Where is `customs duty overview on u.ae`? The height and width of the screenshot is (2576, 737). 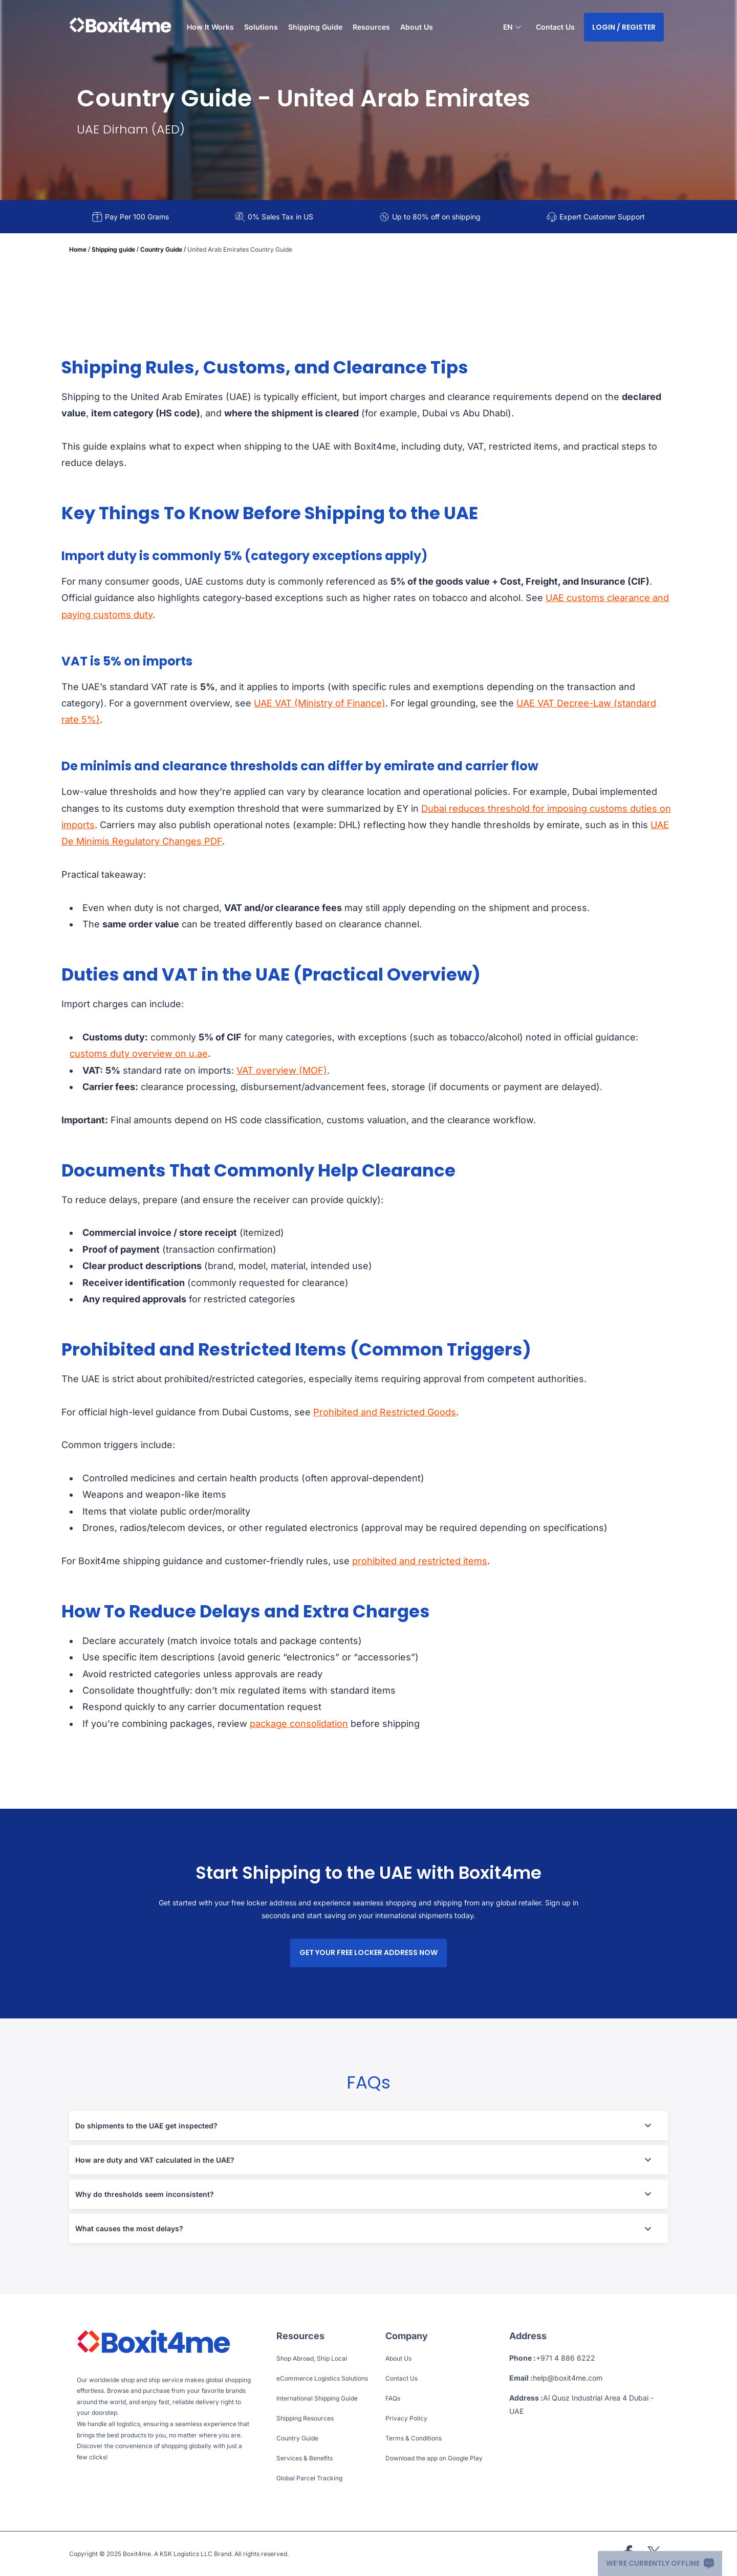
customs duty overview on u.ae is located at coordinates (139, 1053).